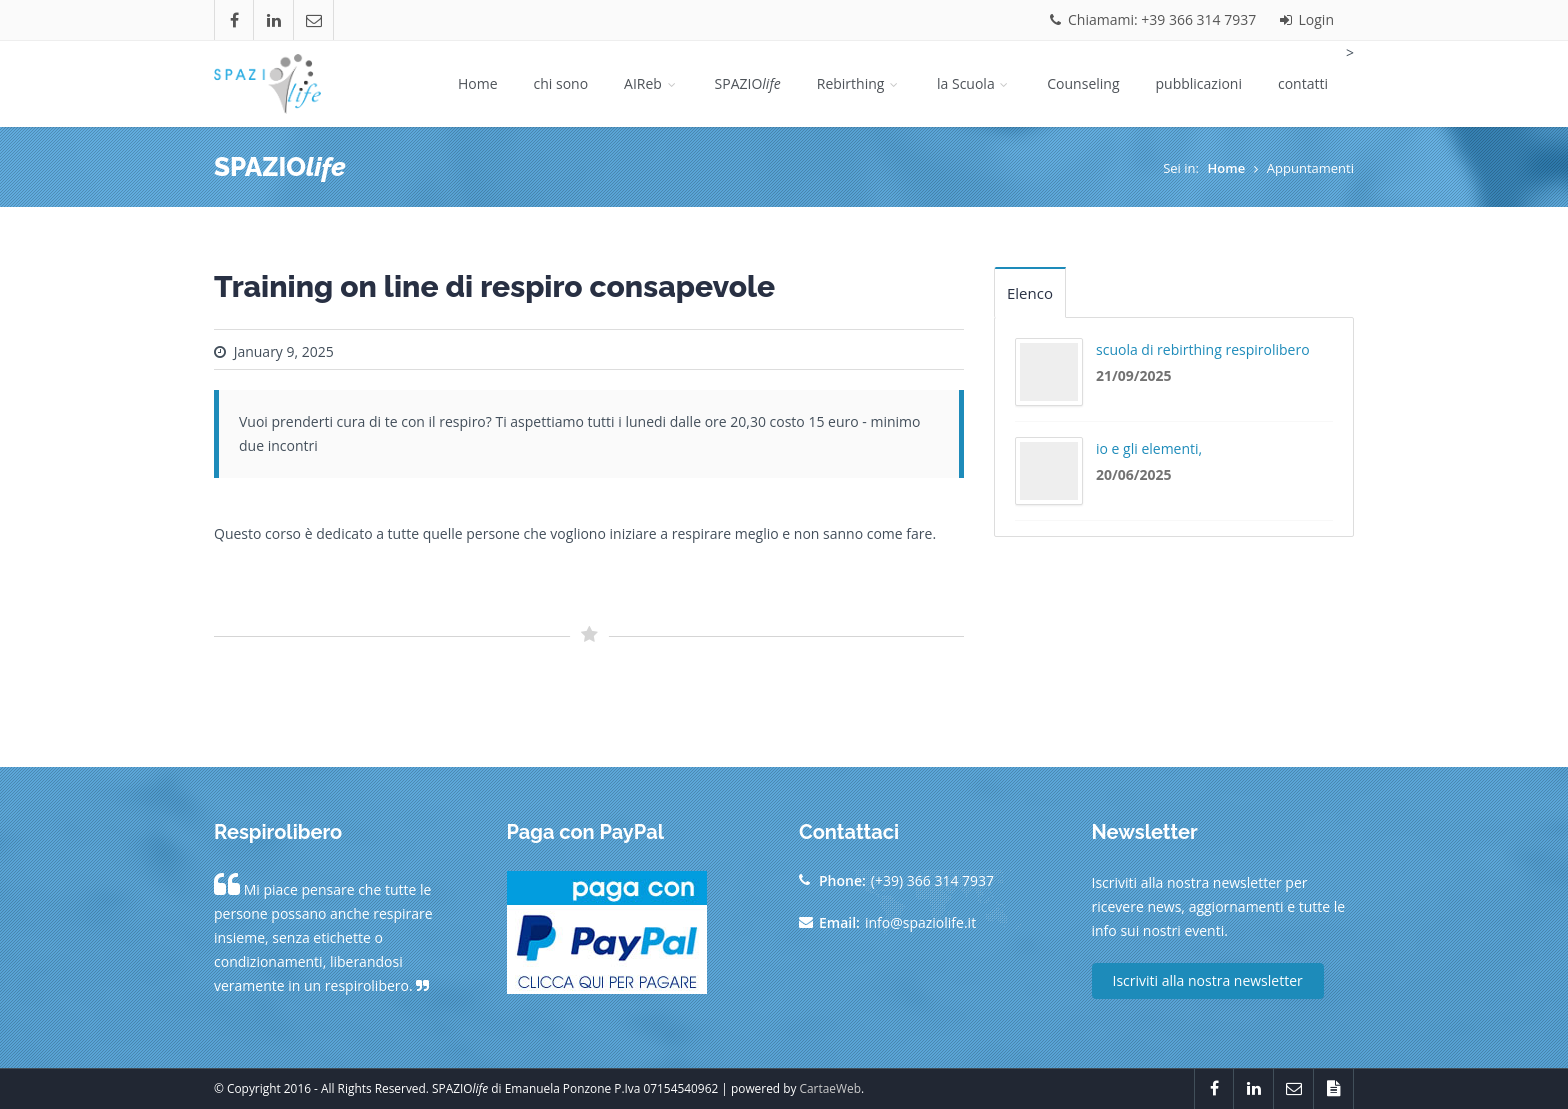 The image size is (1568, 1109). I want to click on Chiamami: +39 366 314 7937, so click(1153, 19).